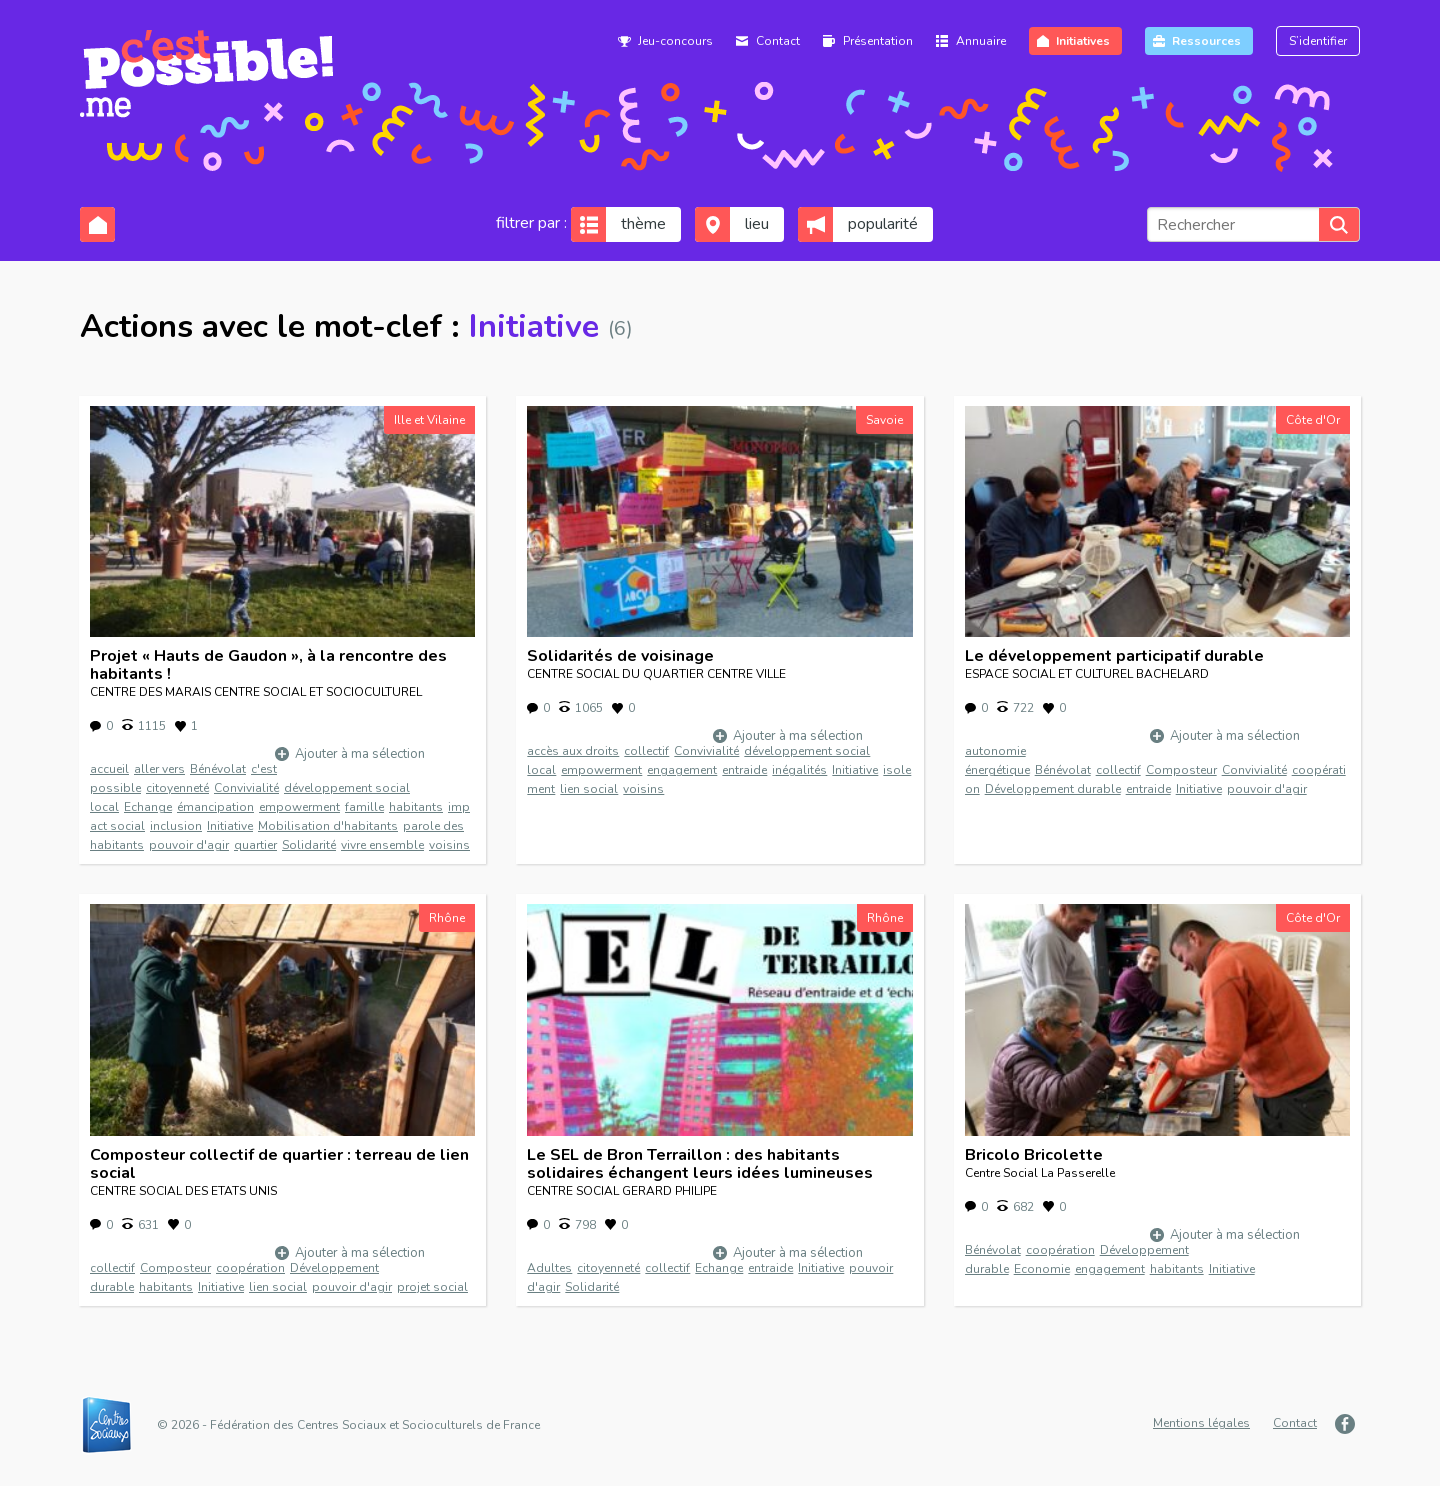 The width and height of the screenshot is (1440, 1486). Describe the element at coordinates (268, 665) in the screenshot. I see `Projet « Hauts de Gaudon », à la rencontre des habitants !` at that location.